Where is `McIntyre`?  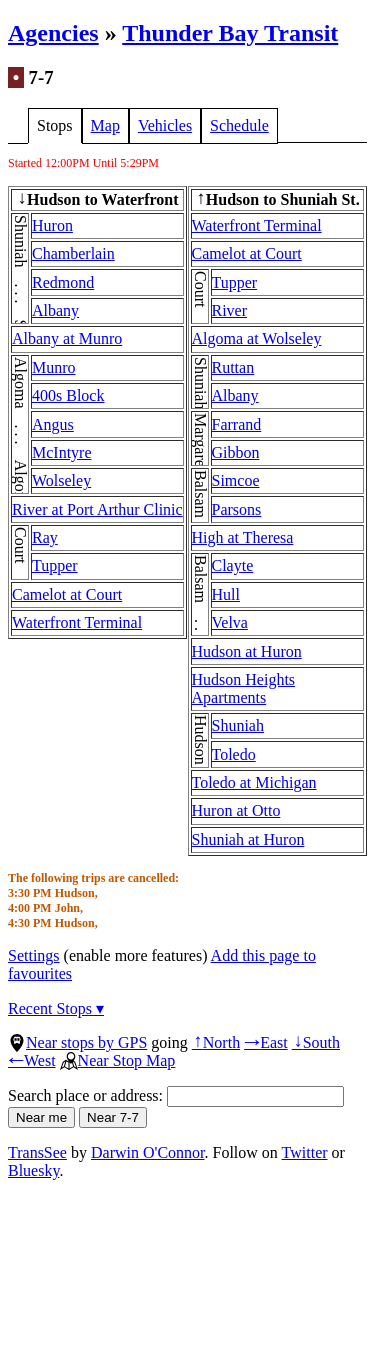 McIntyre is located at coordinates (62, 452).